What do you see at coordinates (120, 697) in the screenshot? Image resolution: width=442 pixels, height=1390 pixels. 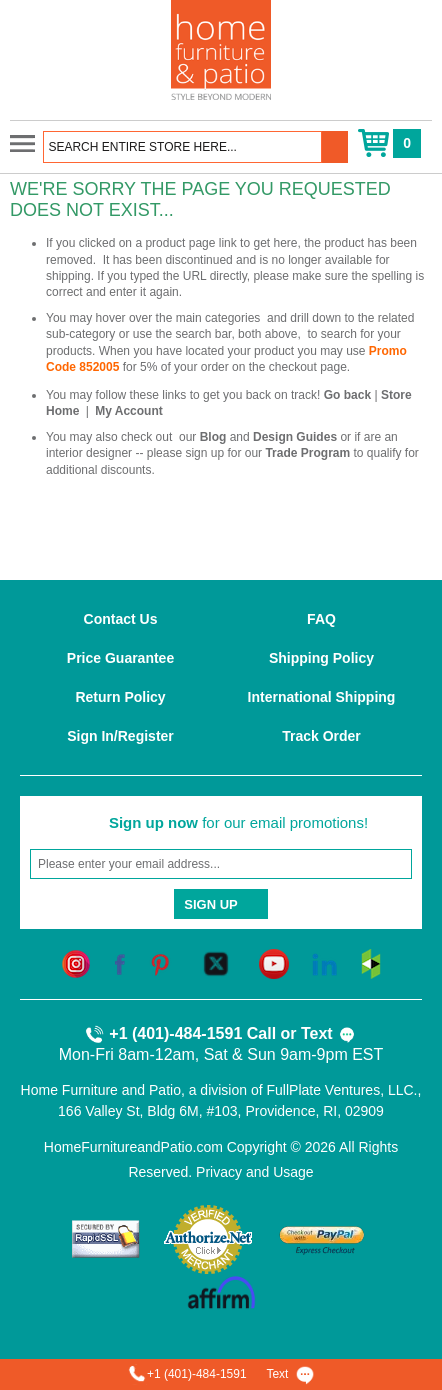 I see `Return Policy` at bounding box center [120, 697].